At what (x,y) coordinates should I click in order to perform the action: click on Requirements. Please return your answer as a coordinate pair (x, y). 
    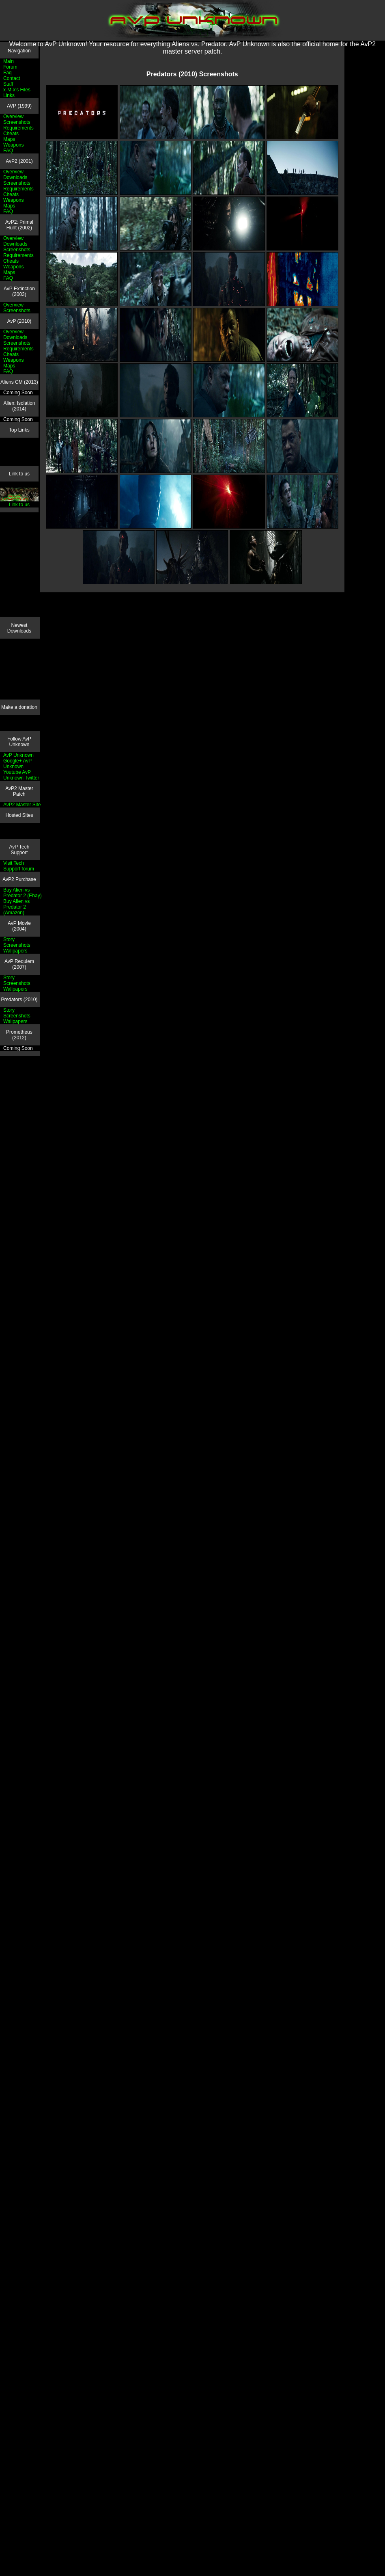
    Looking at the image, I should click on (18, 128).